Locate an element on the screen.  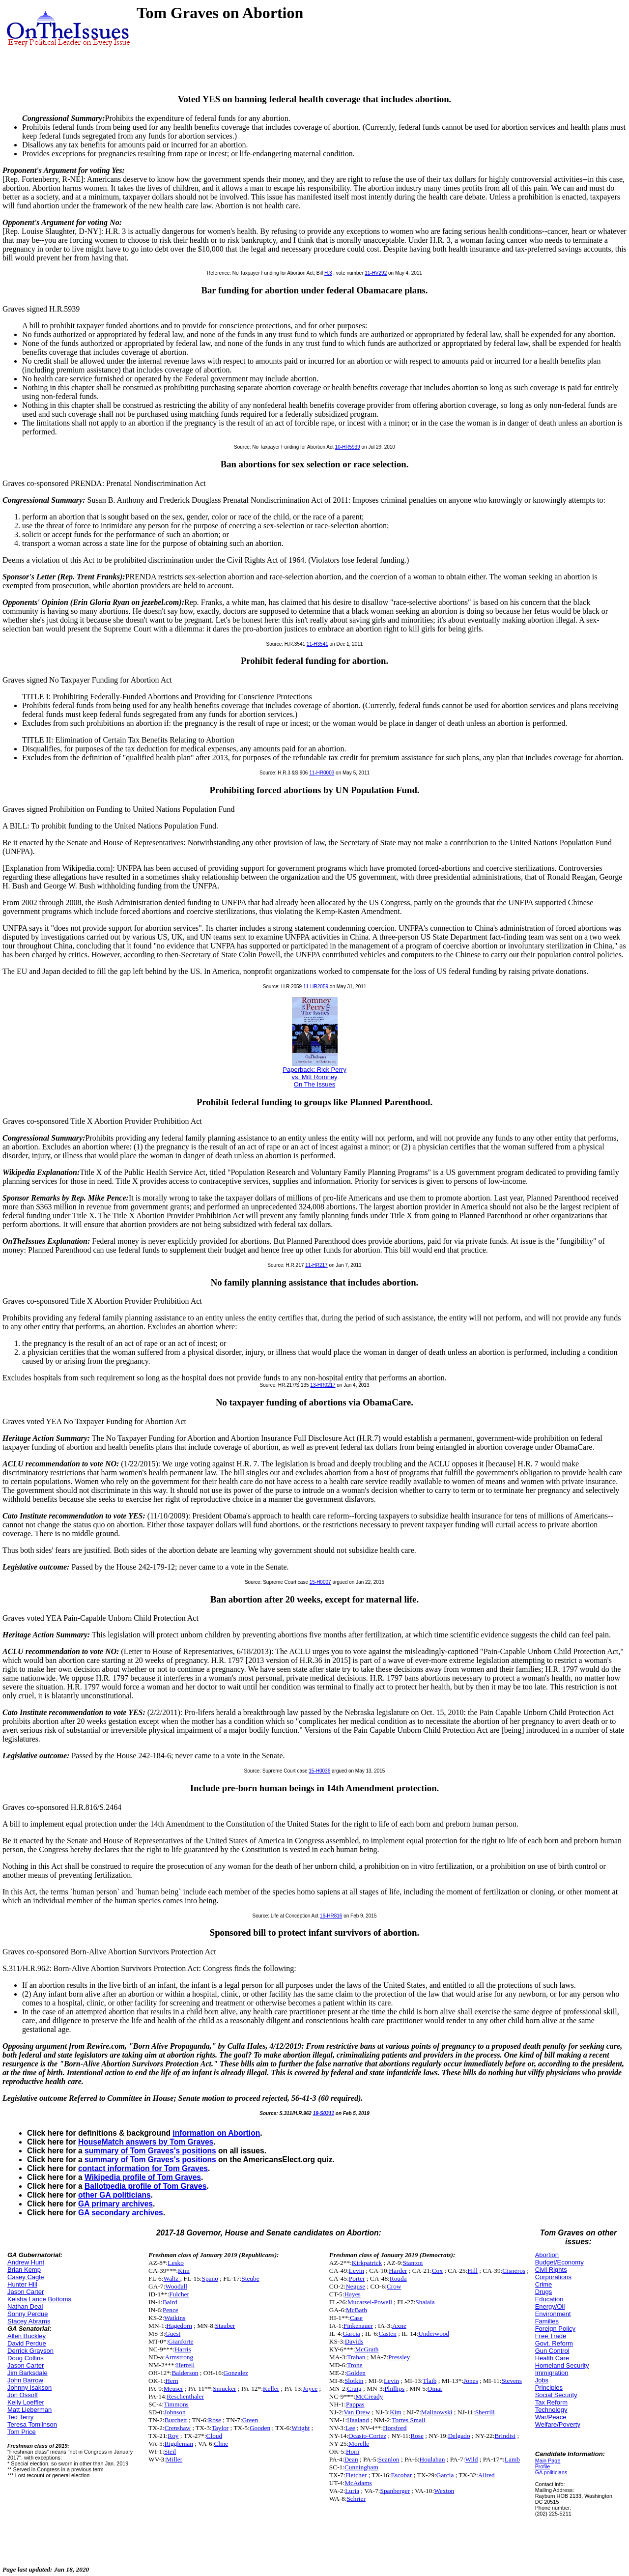
Education is located at coordinates (549, 2299).